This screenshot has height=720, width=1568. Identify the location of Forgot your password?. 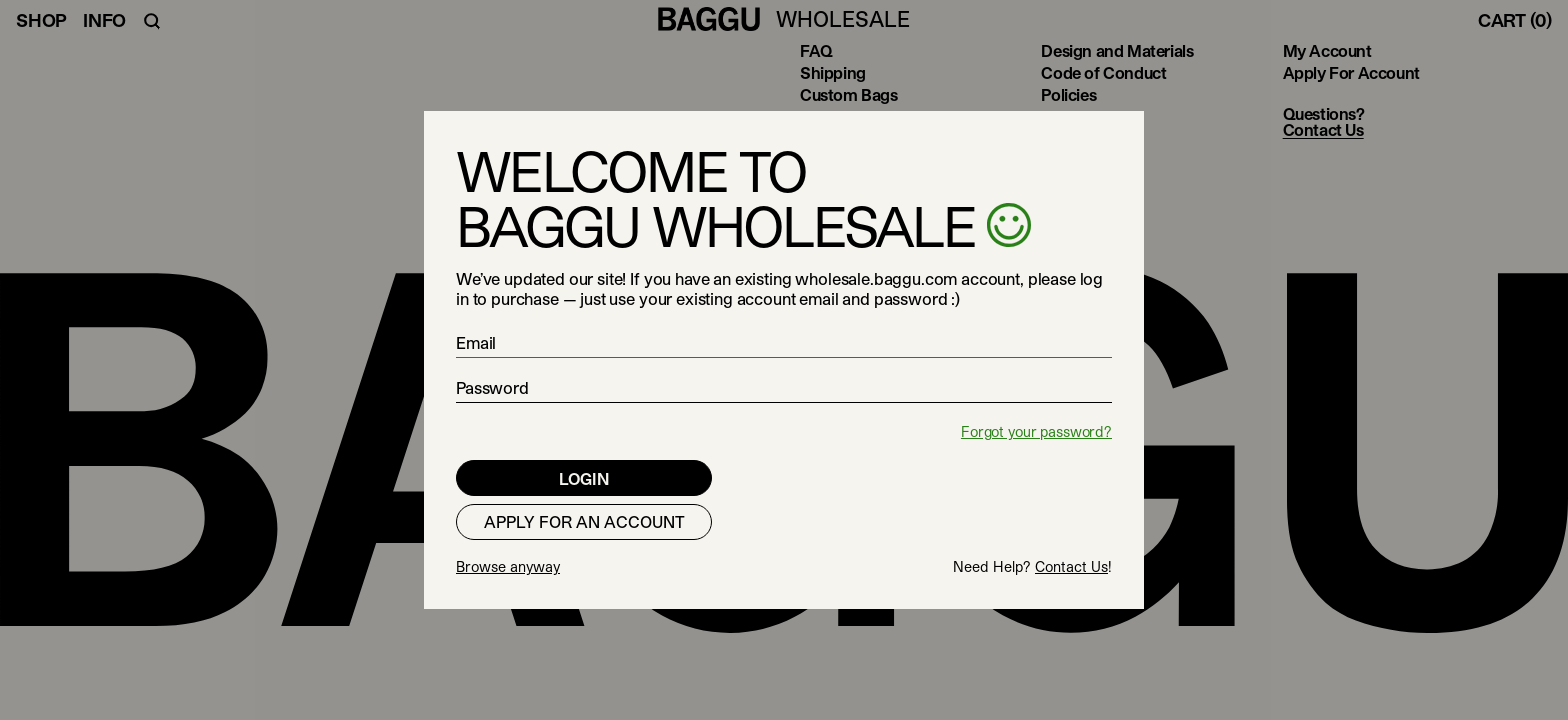
(1036, 431).